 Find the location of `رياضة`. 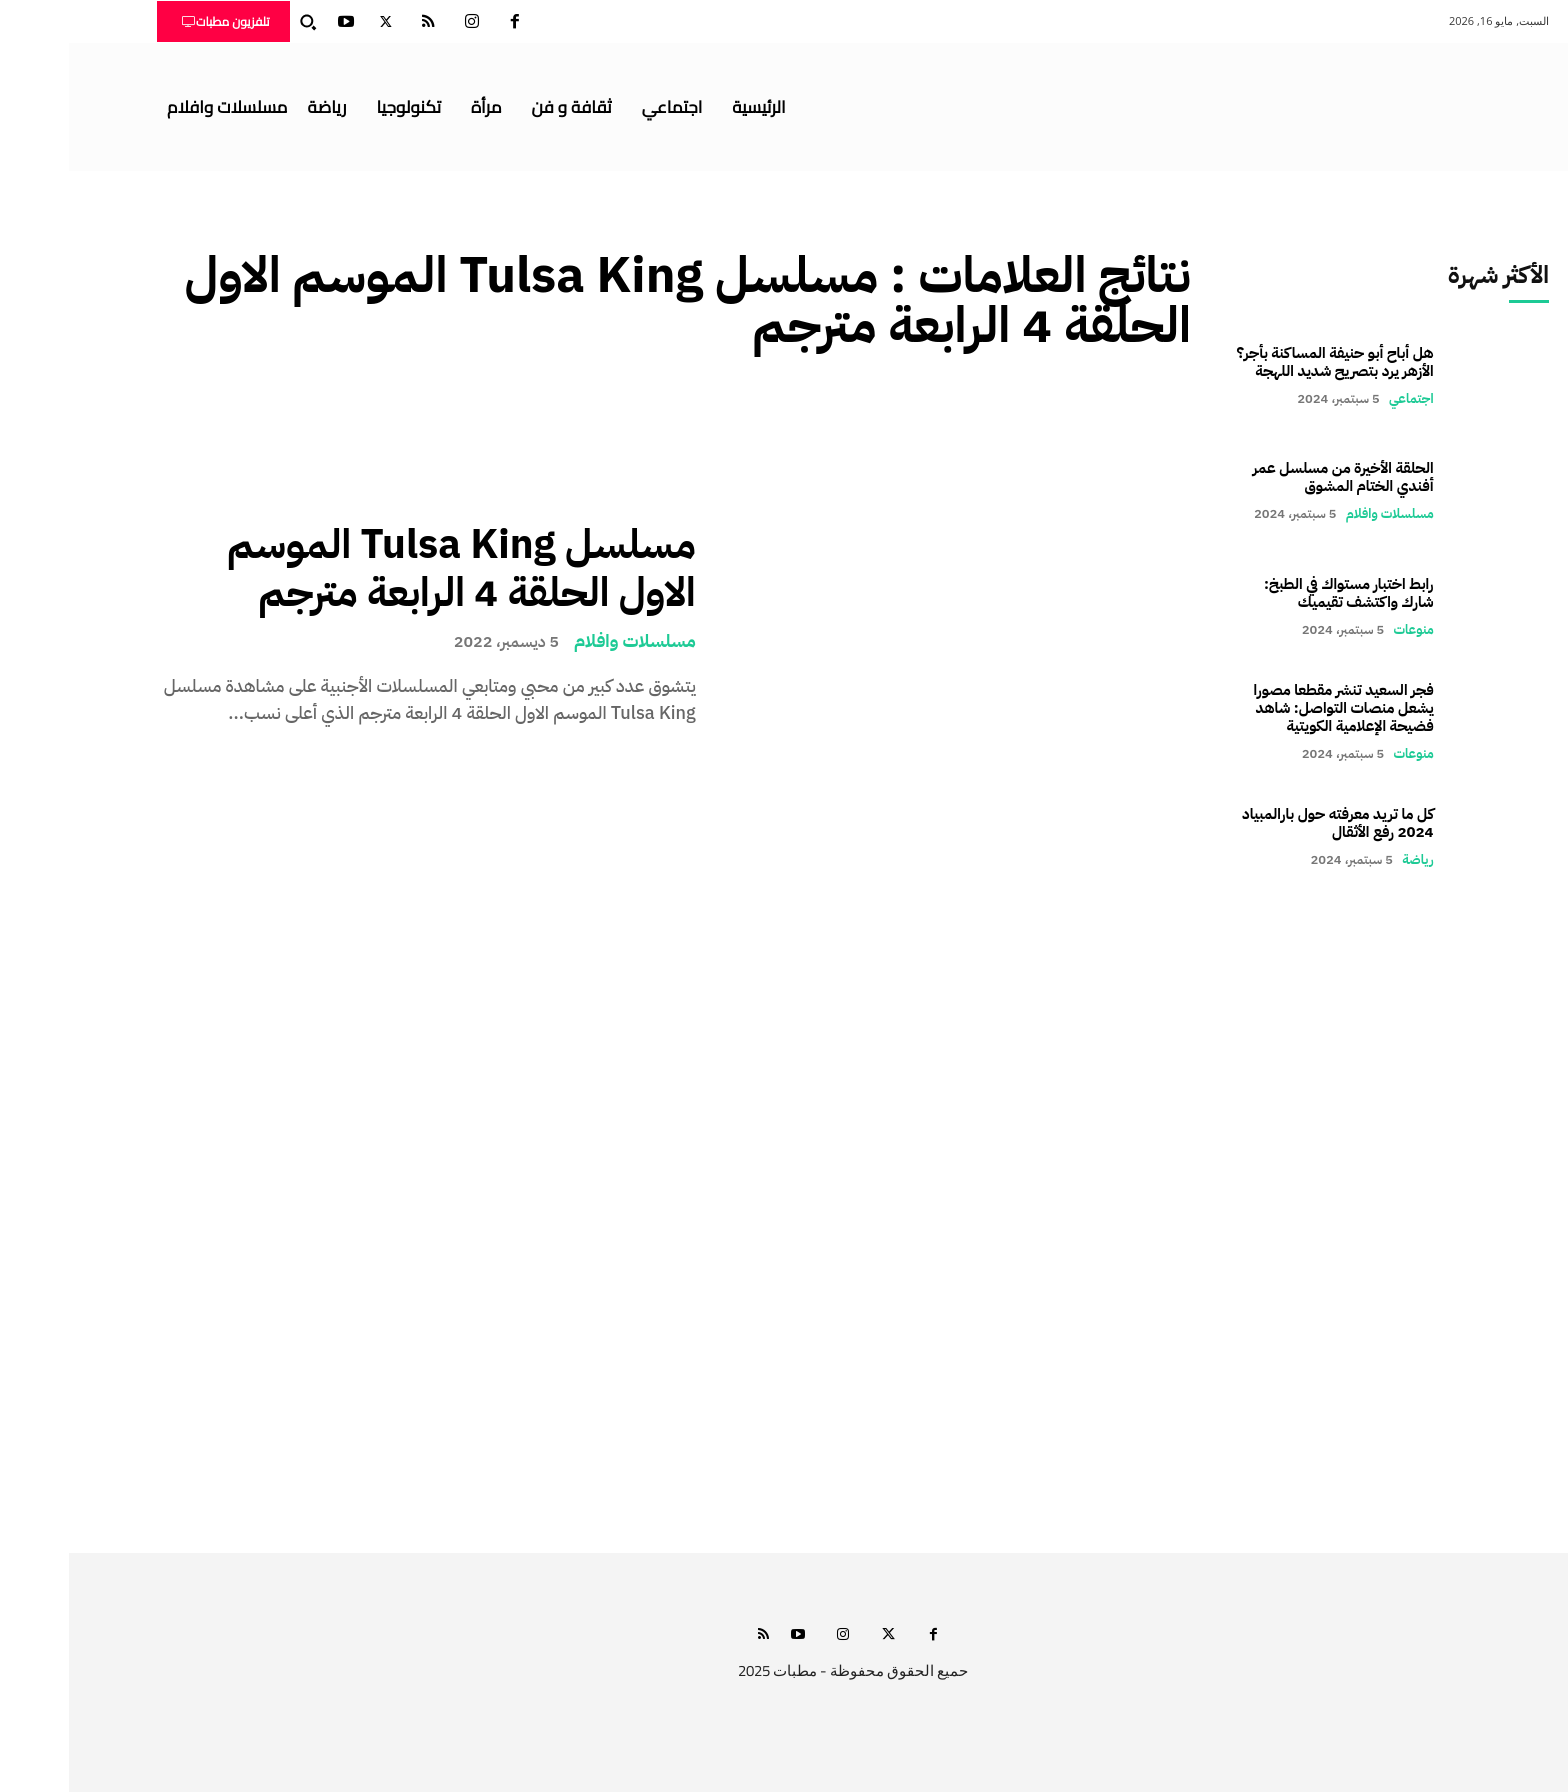

رياضة is located at coordinates (1348, 859).